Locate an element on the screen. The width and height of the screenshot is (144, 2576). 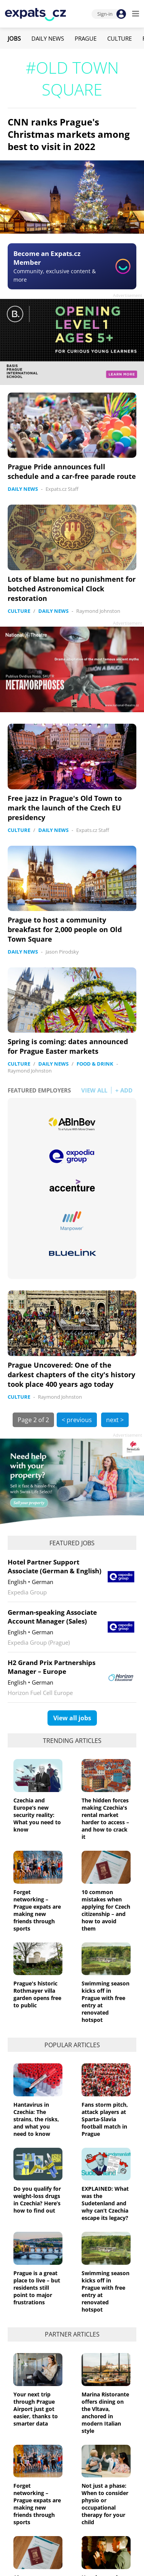
+ ADD is located at coordinates (124, 1090).